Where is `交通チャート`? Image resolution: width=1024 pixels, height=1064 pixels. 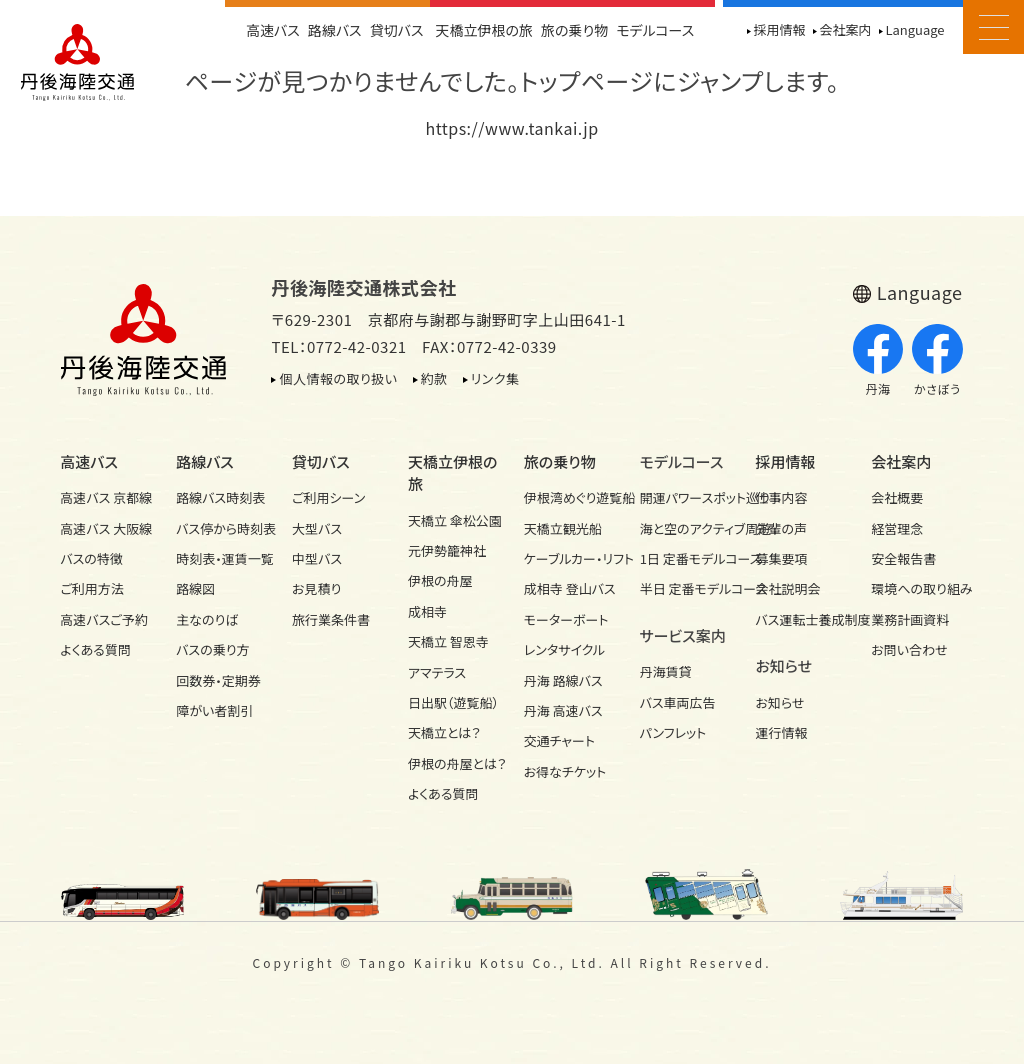 交通チャート is located at coordinates (559, 740).